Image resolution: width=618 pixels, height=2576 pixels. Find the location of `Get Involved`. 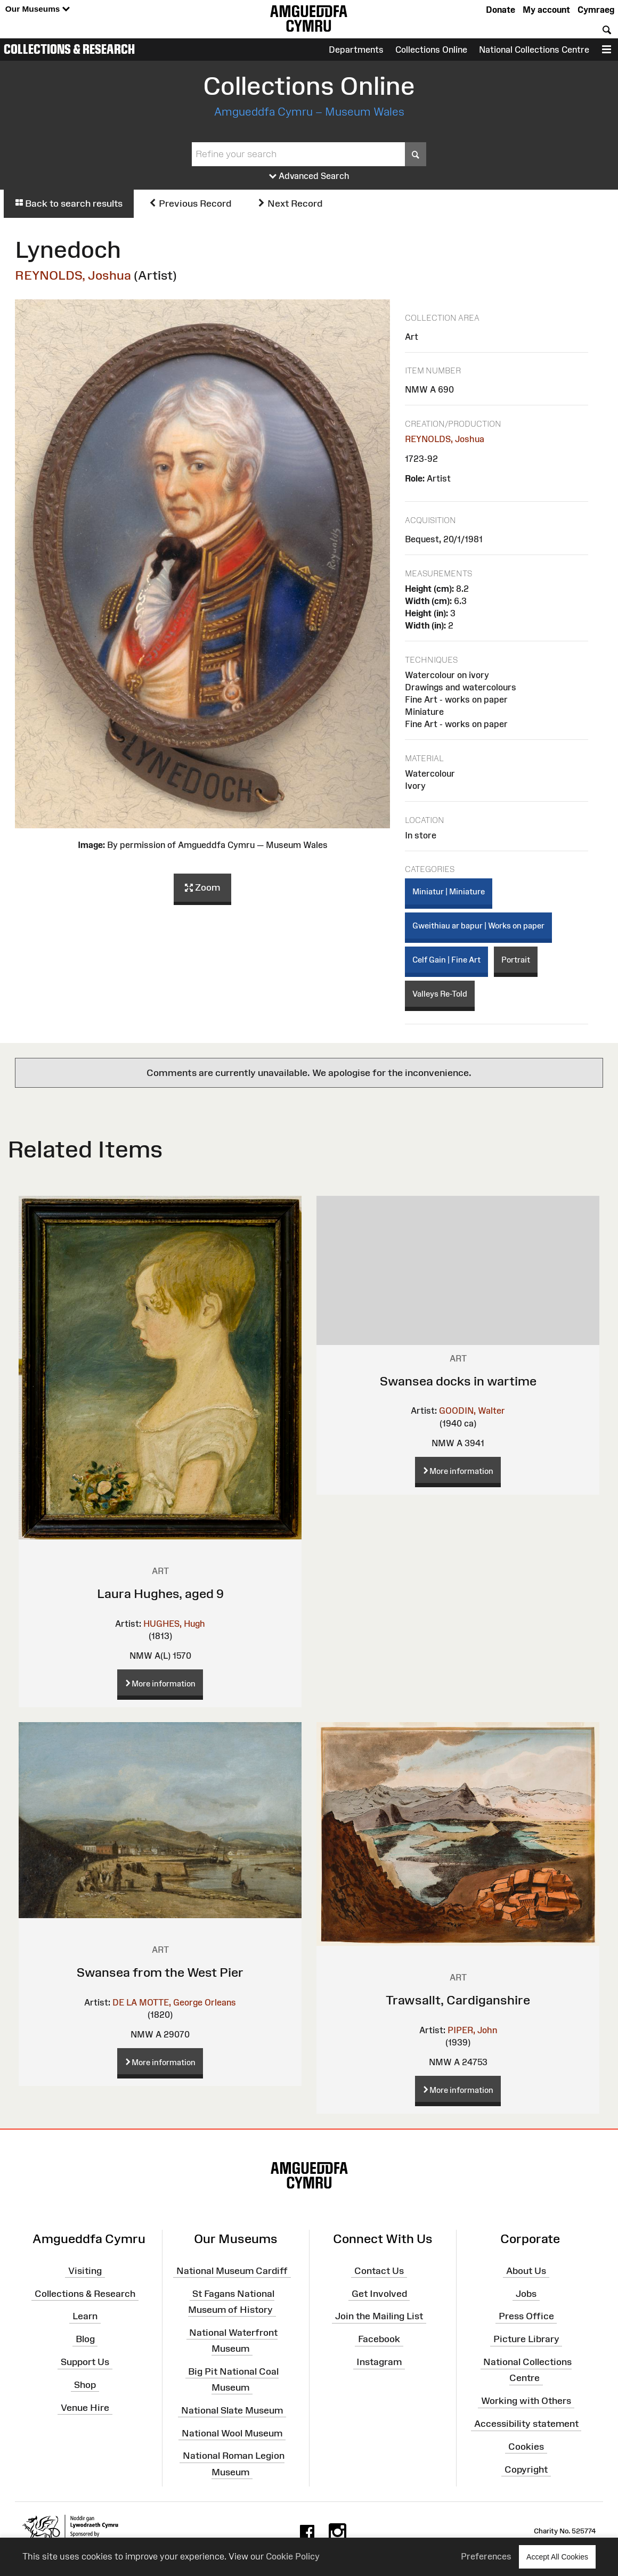

Get Involved is located at coordinates (379, 2293).